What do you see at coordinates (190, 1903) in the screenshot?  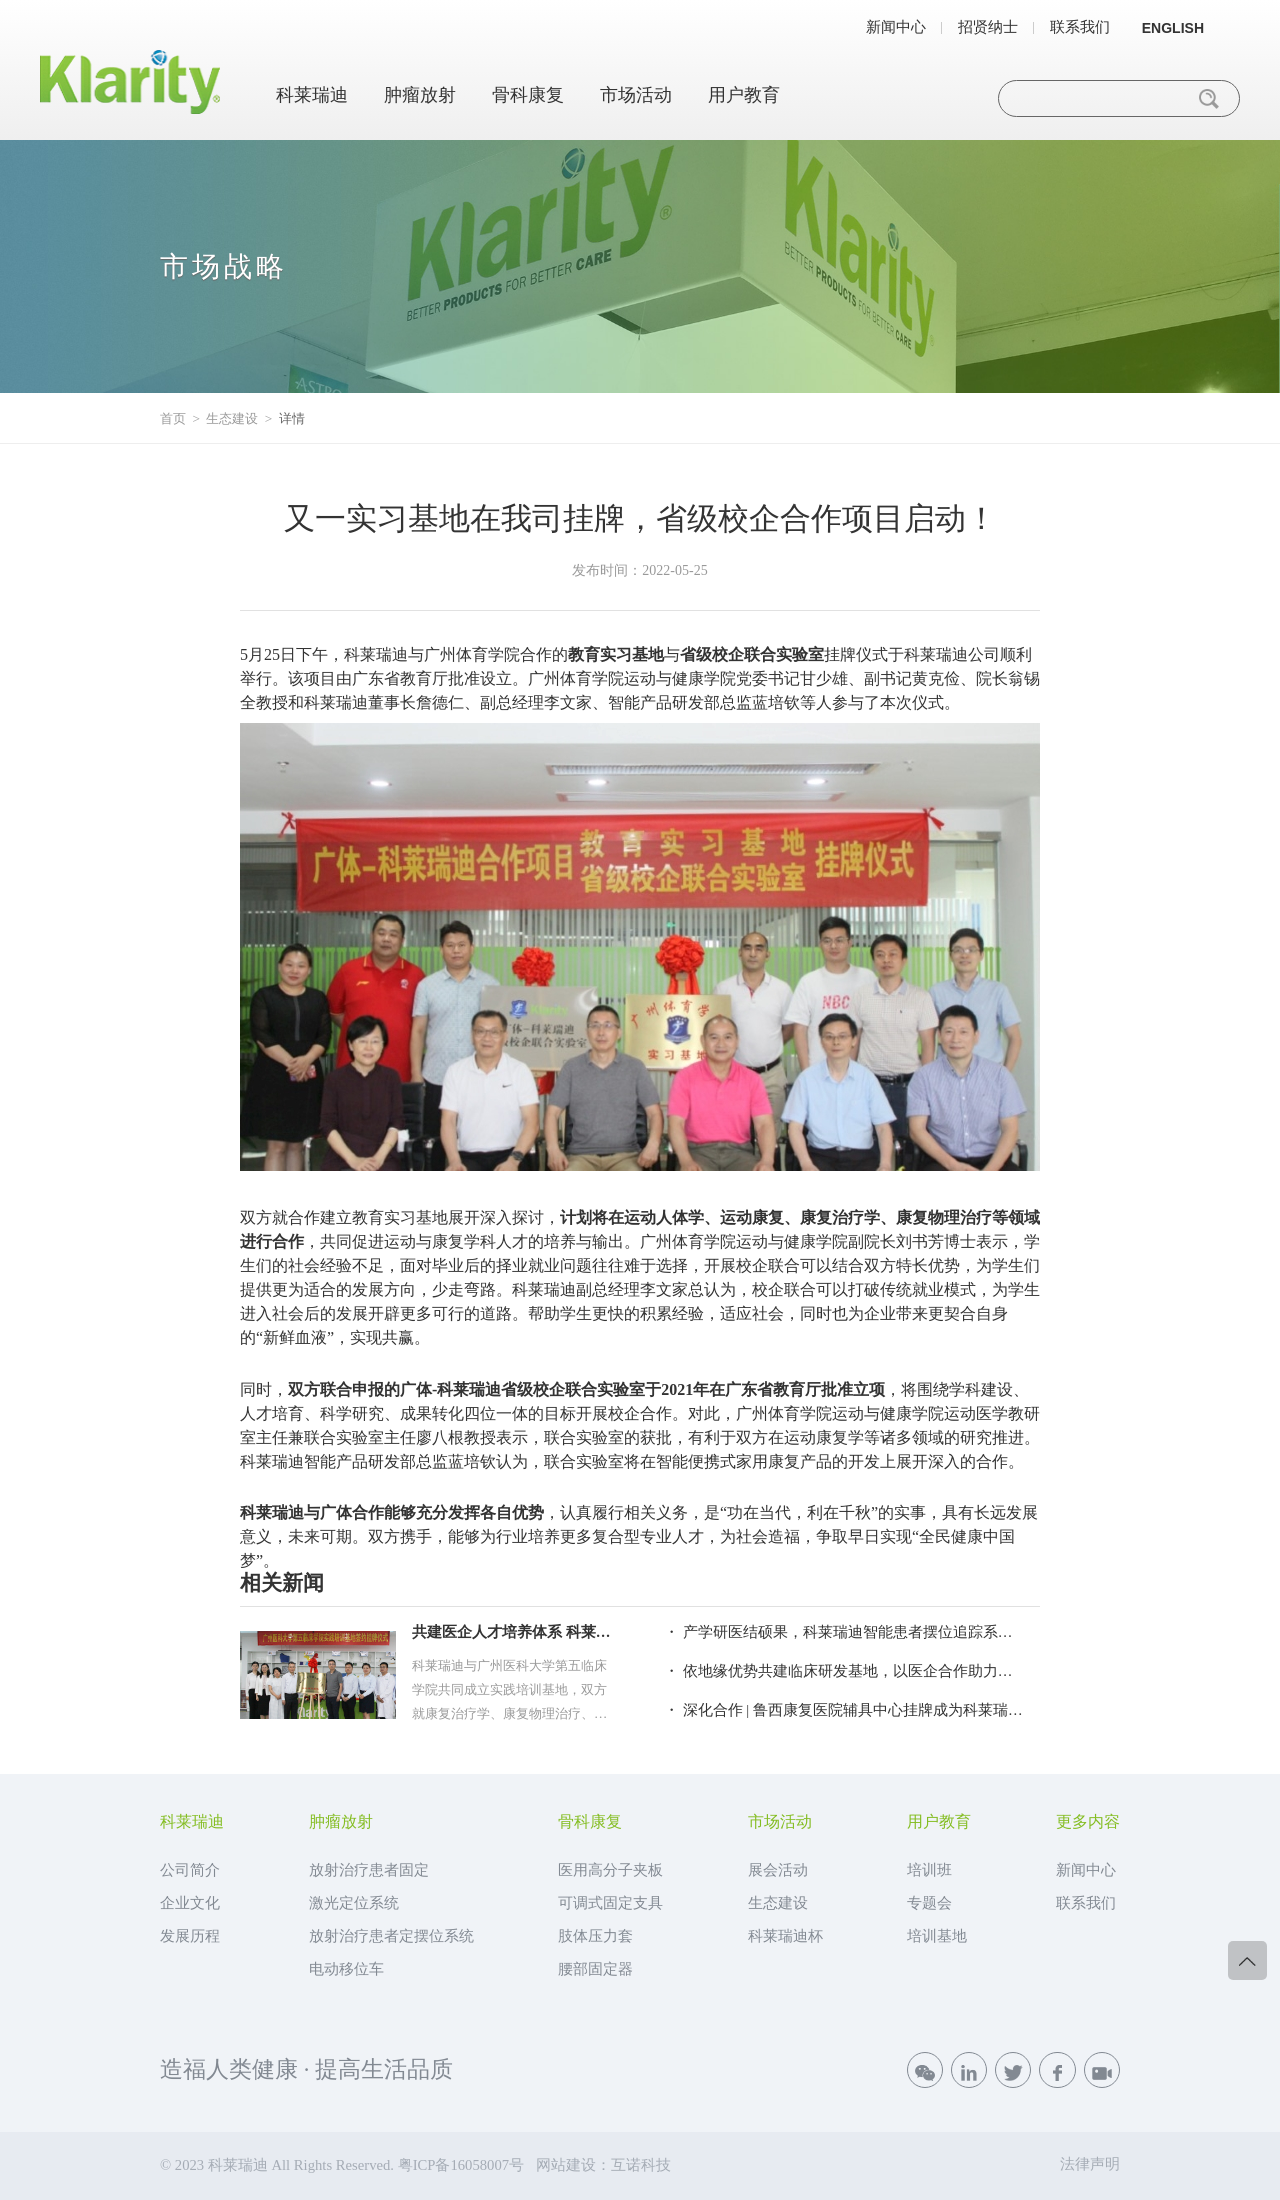 I see `企业文化` at bounding box center [190, 1903].